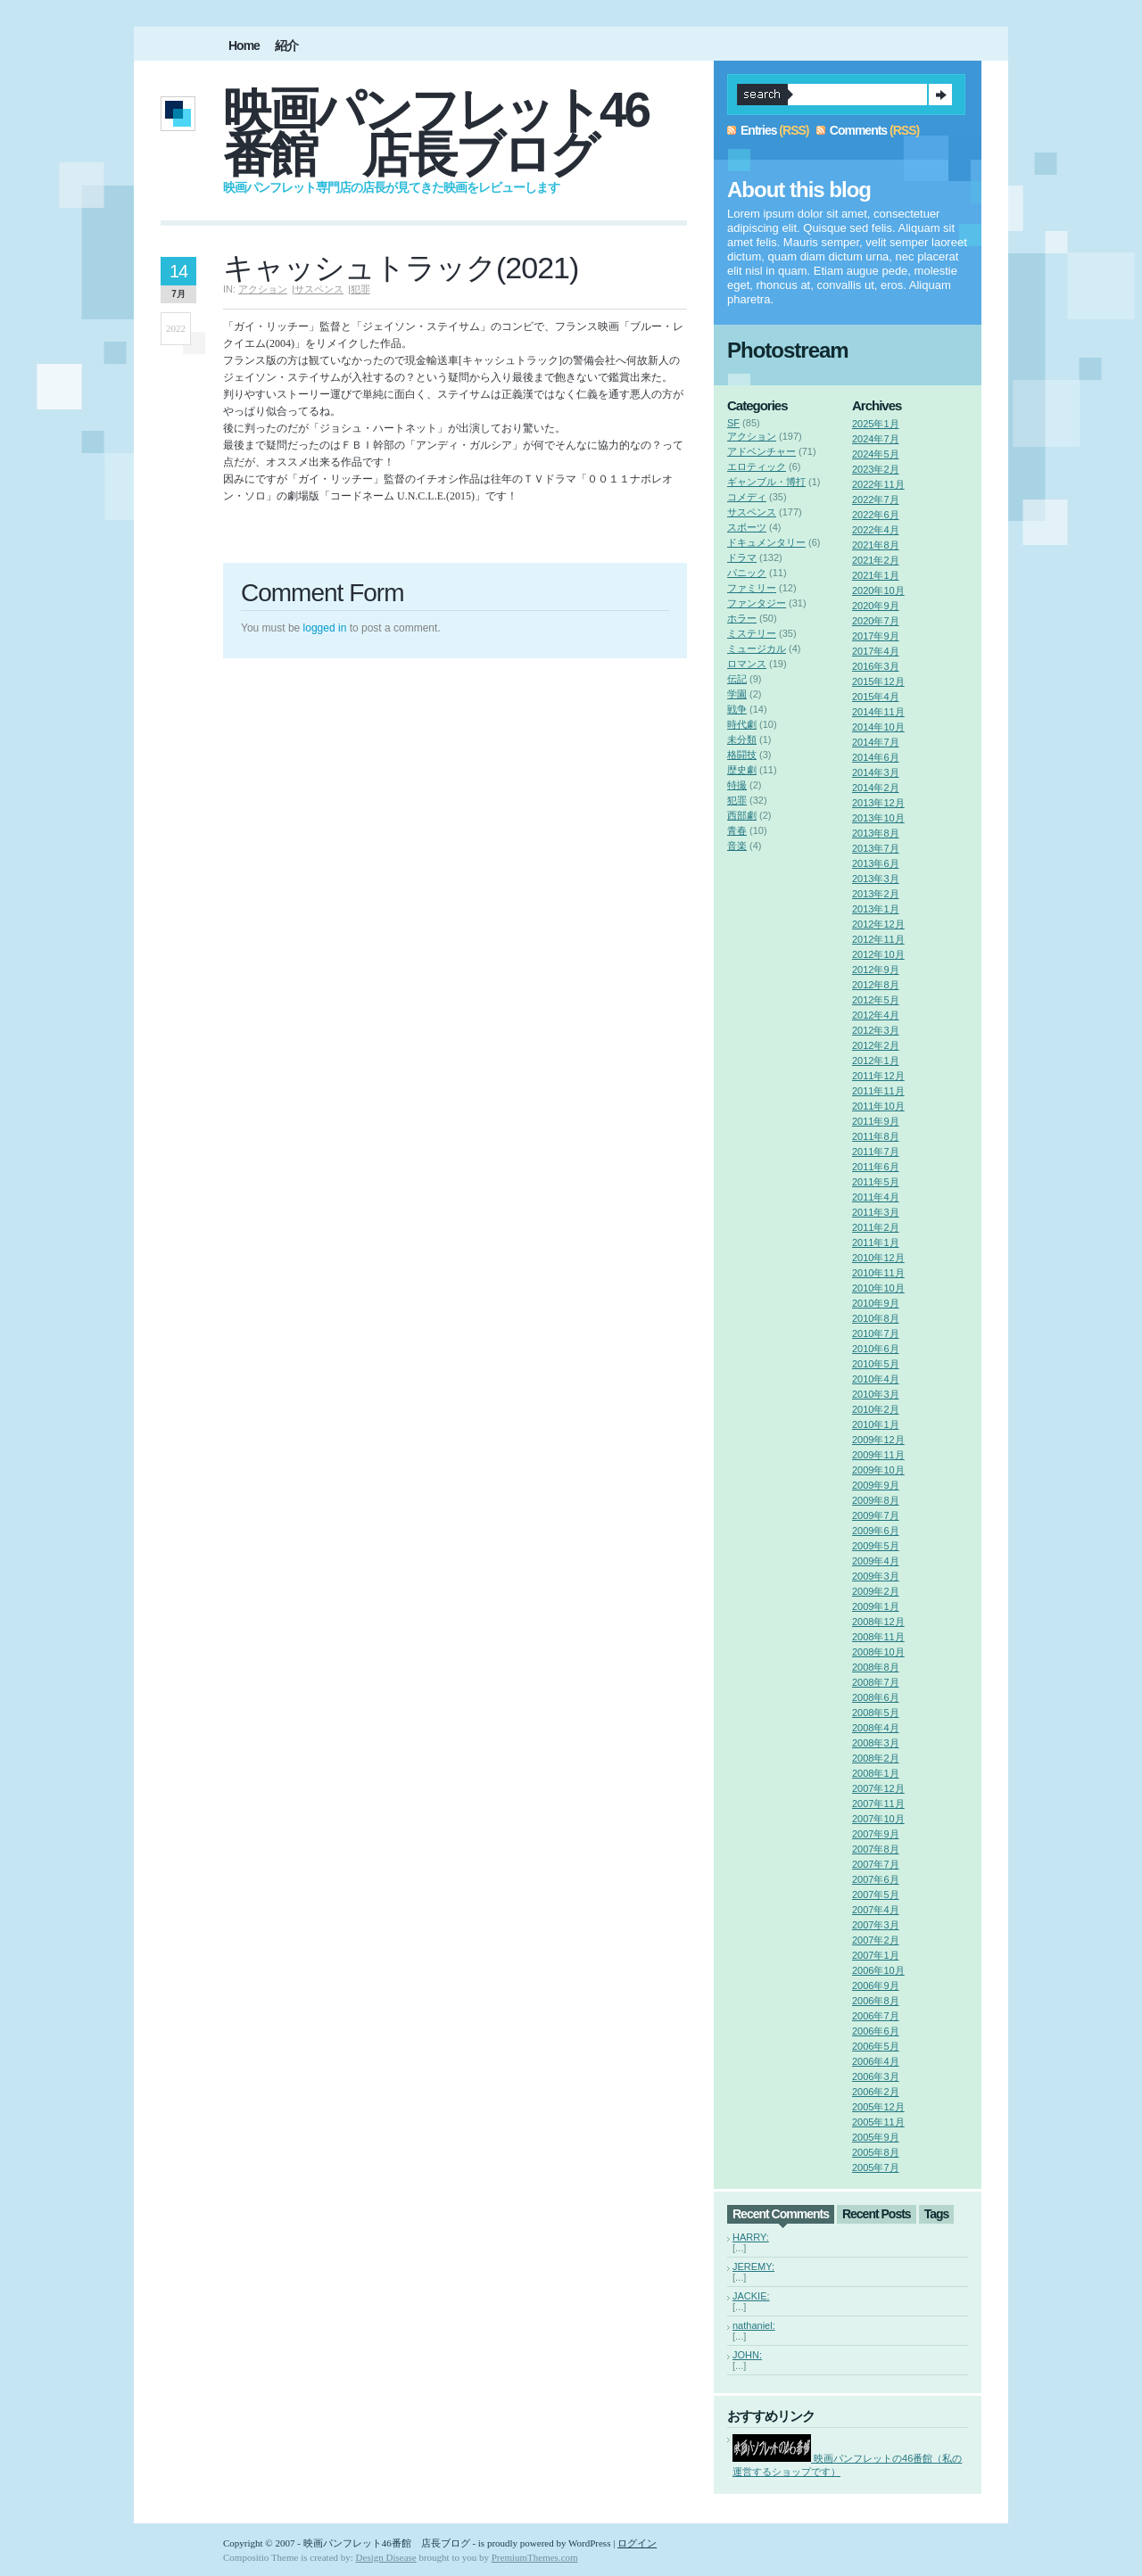 Image resolution: width=1142 pixels, height=2576 pixels. What do you see at coordinates (325, 628) in the screenshot?
I see `logged in` at bounding box center [325, 628].